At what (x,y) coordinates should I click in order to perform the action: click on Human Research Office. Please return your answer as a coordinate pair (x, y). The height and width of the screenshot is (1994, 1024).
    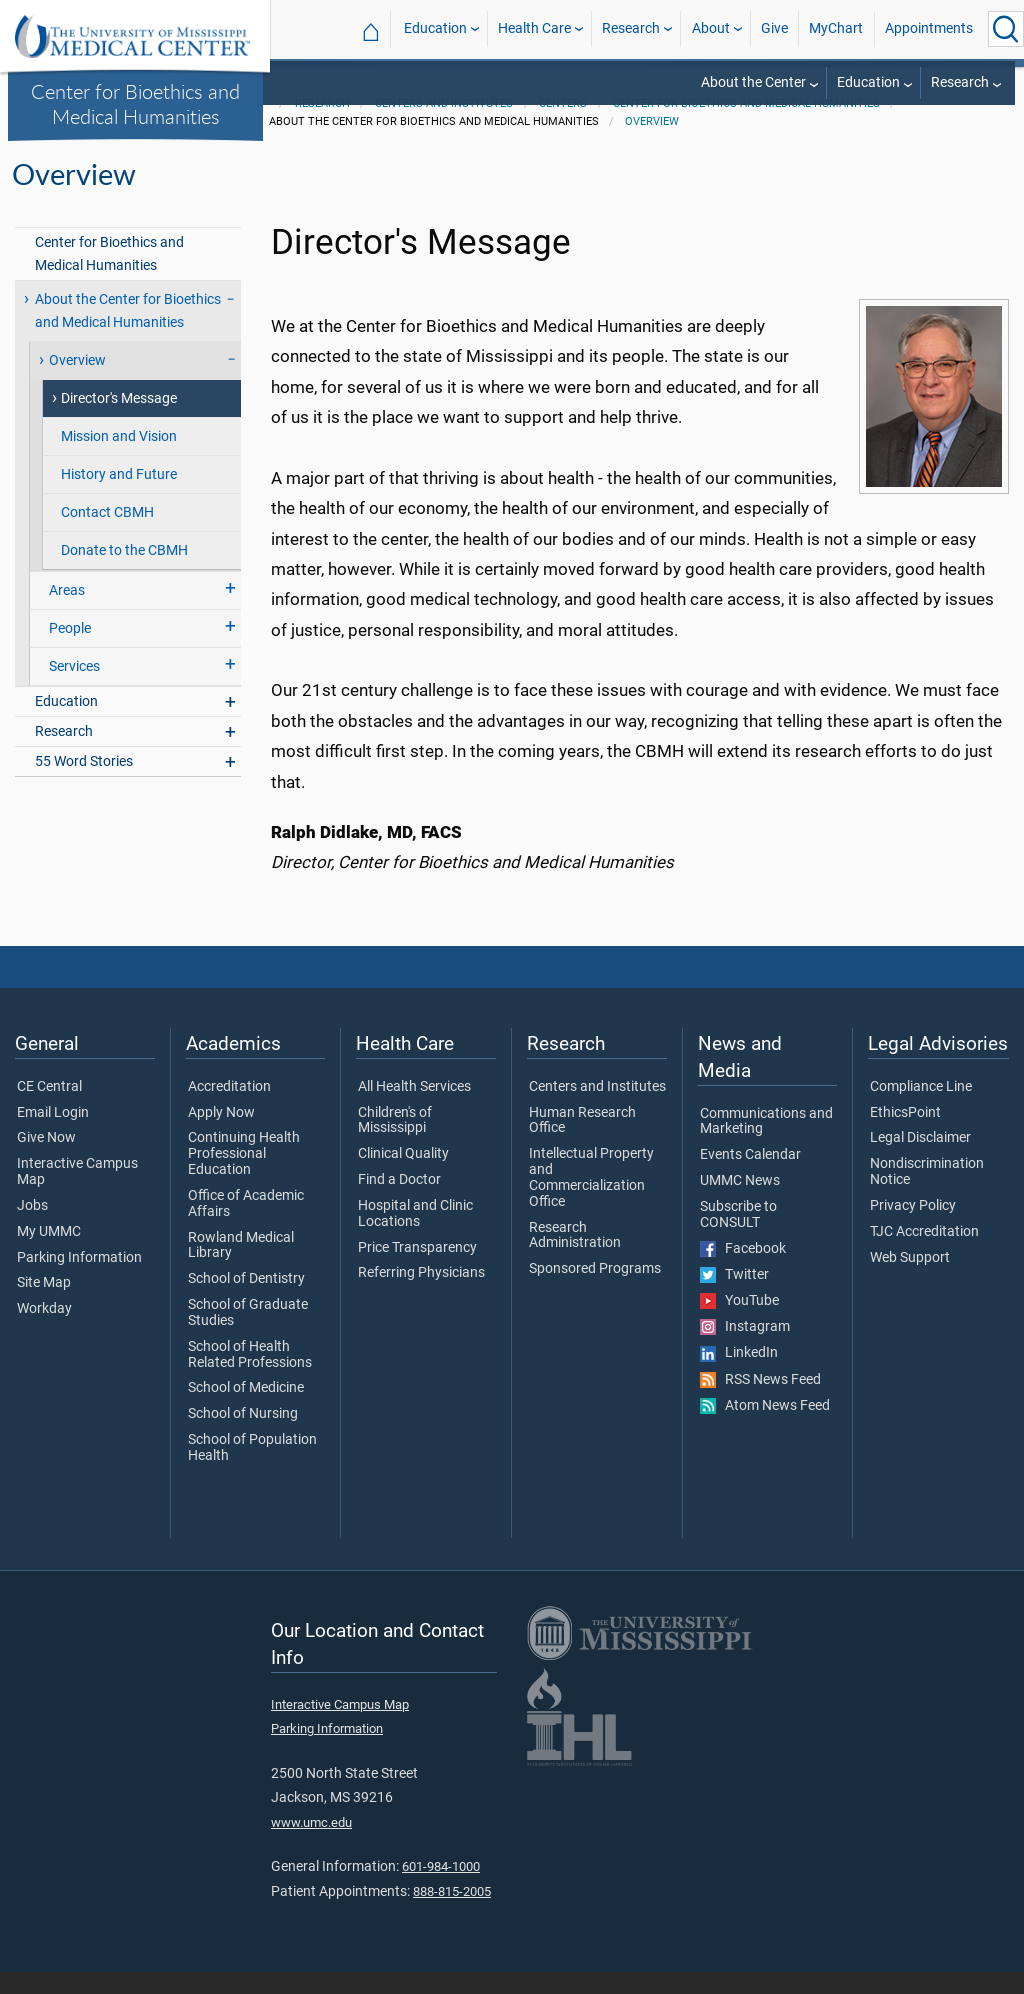
    Looking at the image, I should click on (582, 1143).